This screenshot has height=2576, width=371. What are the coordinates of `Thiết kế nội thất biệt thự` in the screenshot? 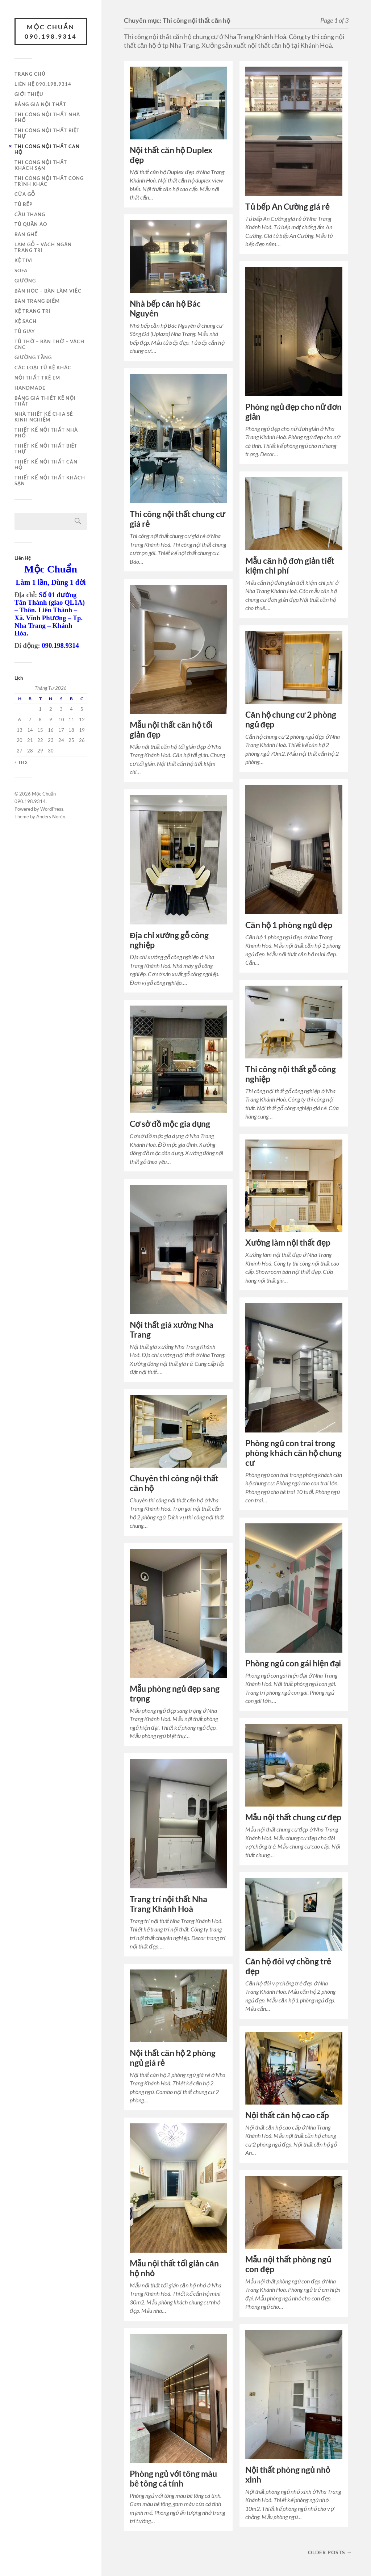 It's located at (46, 448).